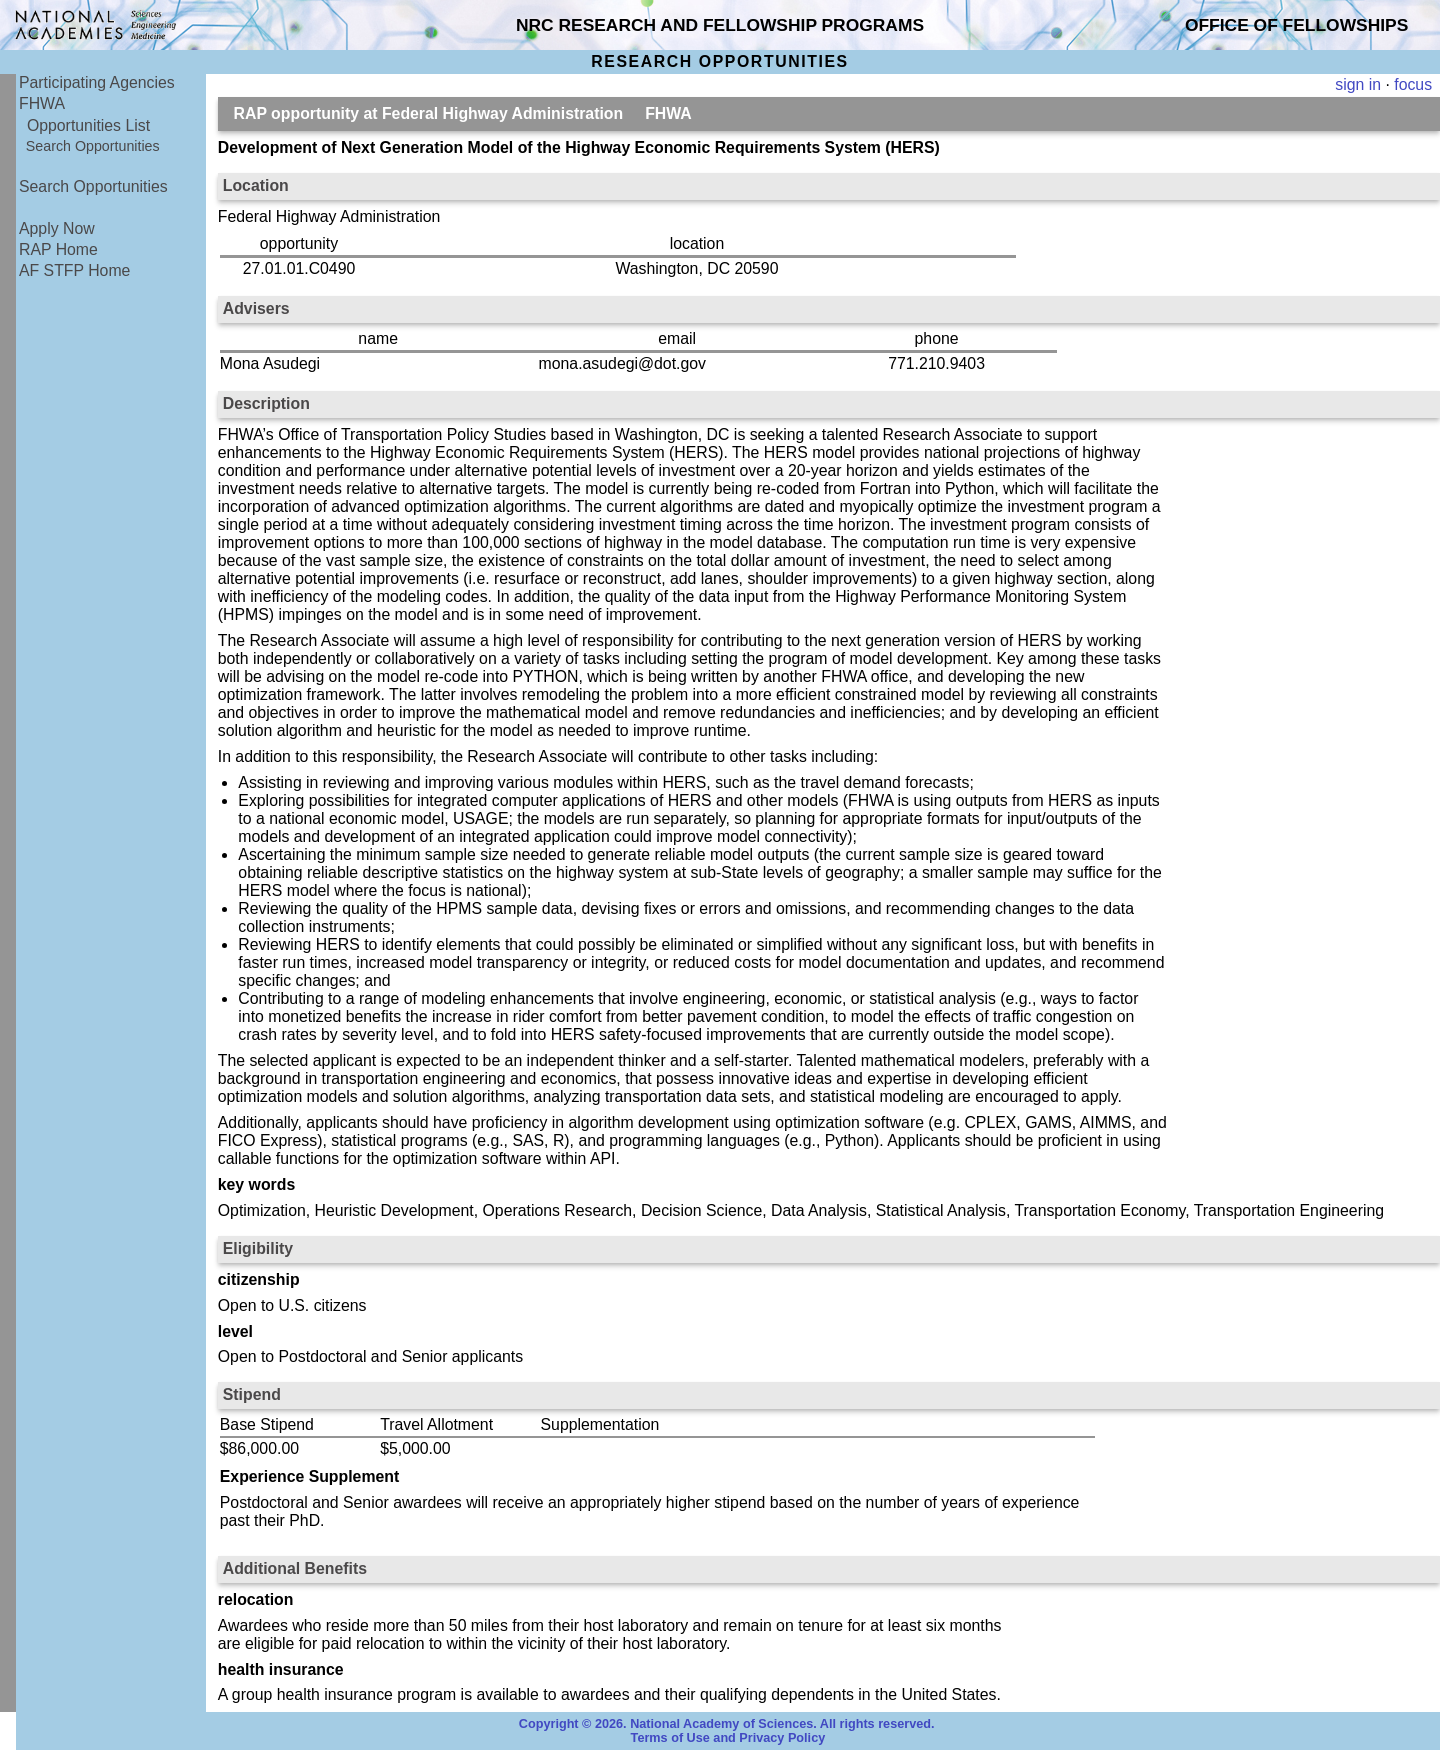 This screenshot has height=1750, width=1440. Describe the element at coordinates (728, 1738) in the screenshot. I see `Terms of Use and Privacy Policy` at that location.